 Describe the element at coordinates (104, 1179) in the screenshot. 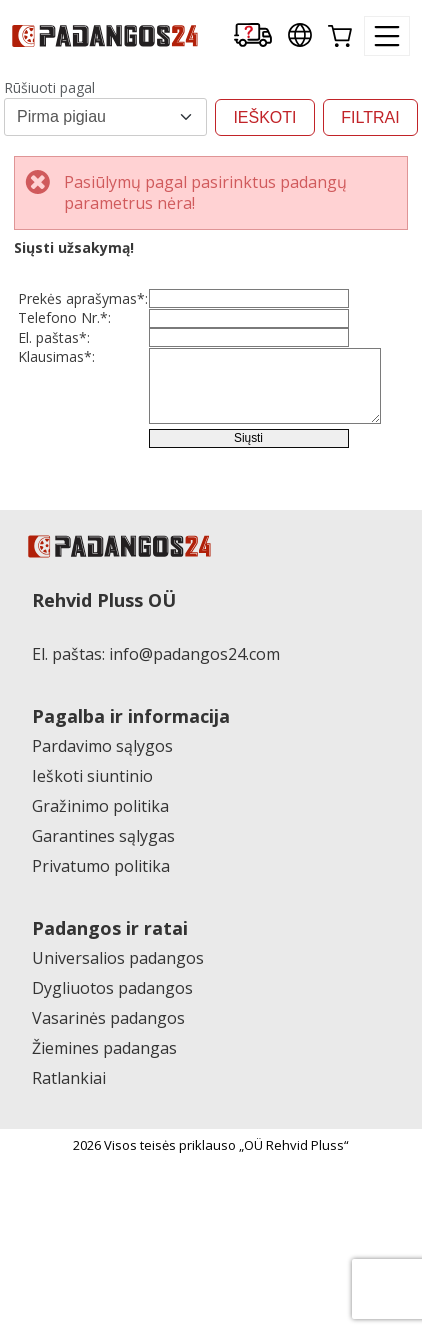

I see `Žiemines padangas` at that location.